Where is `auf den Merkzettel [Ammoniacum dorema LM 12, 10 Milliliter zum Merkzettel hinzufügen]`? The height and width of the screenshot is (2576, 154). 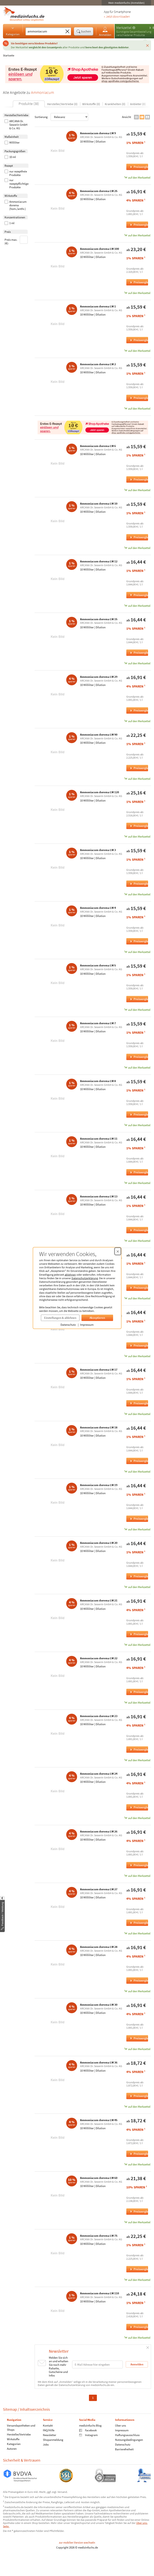 auf den Merkzettel [Ammoniacum dorema LM 12, 10 Milliliter zum Merkzettel hinzufügen] is located at coordinates (127, 606).